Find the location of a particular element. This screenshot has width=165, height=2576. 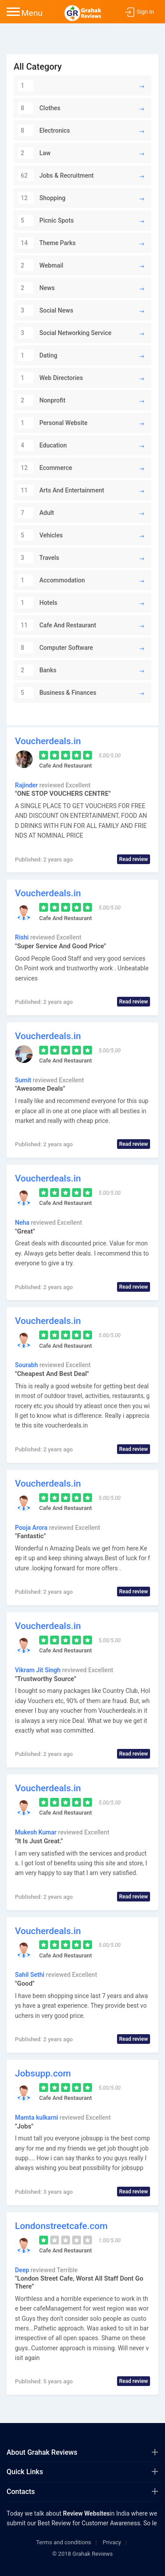

Business & Finances is located at coordinates (57, 692).